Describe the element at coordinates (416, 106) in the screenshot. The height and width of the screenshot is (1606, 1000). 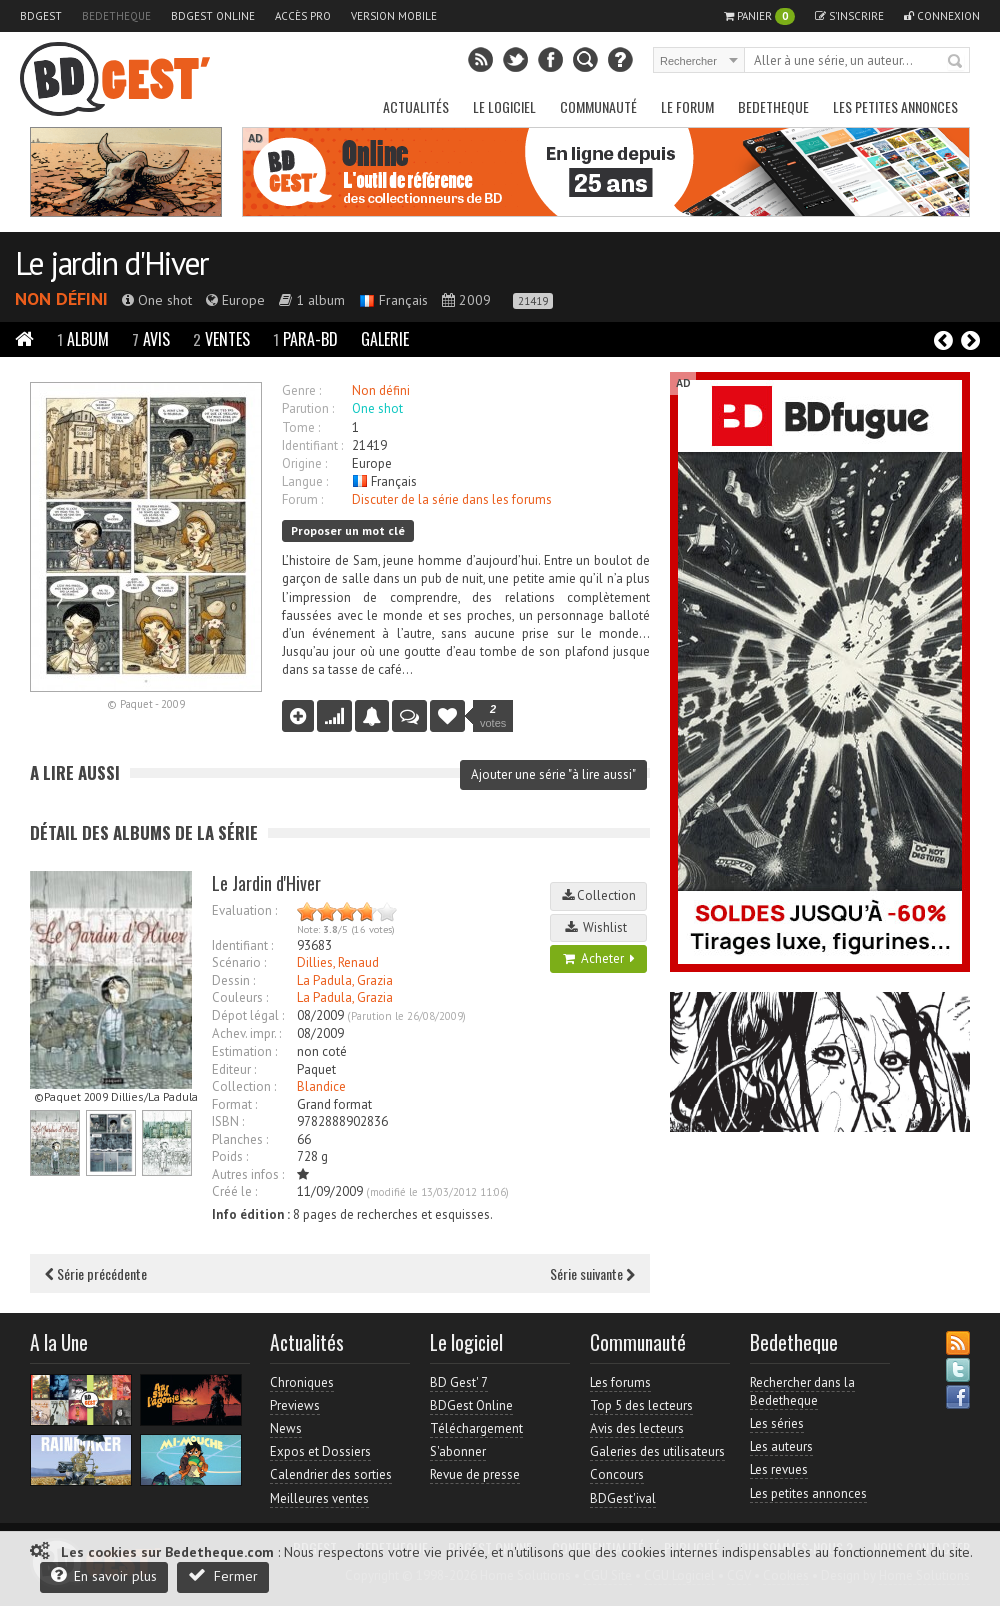
I see `Actualités` at that location.